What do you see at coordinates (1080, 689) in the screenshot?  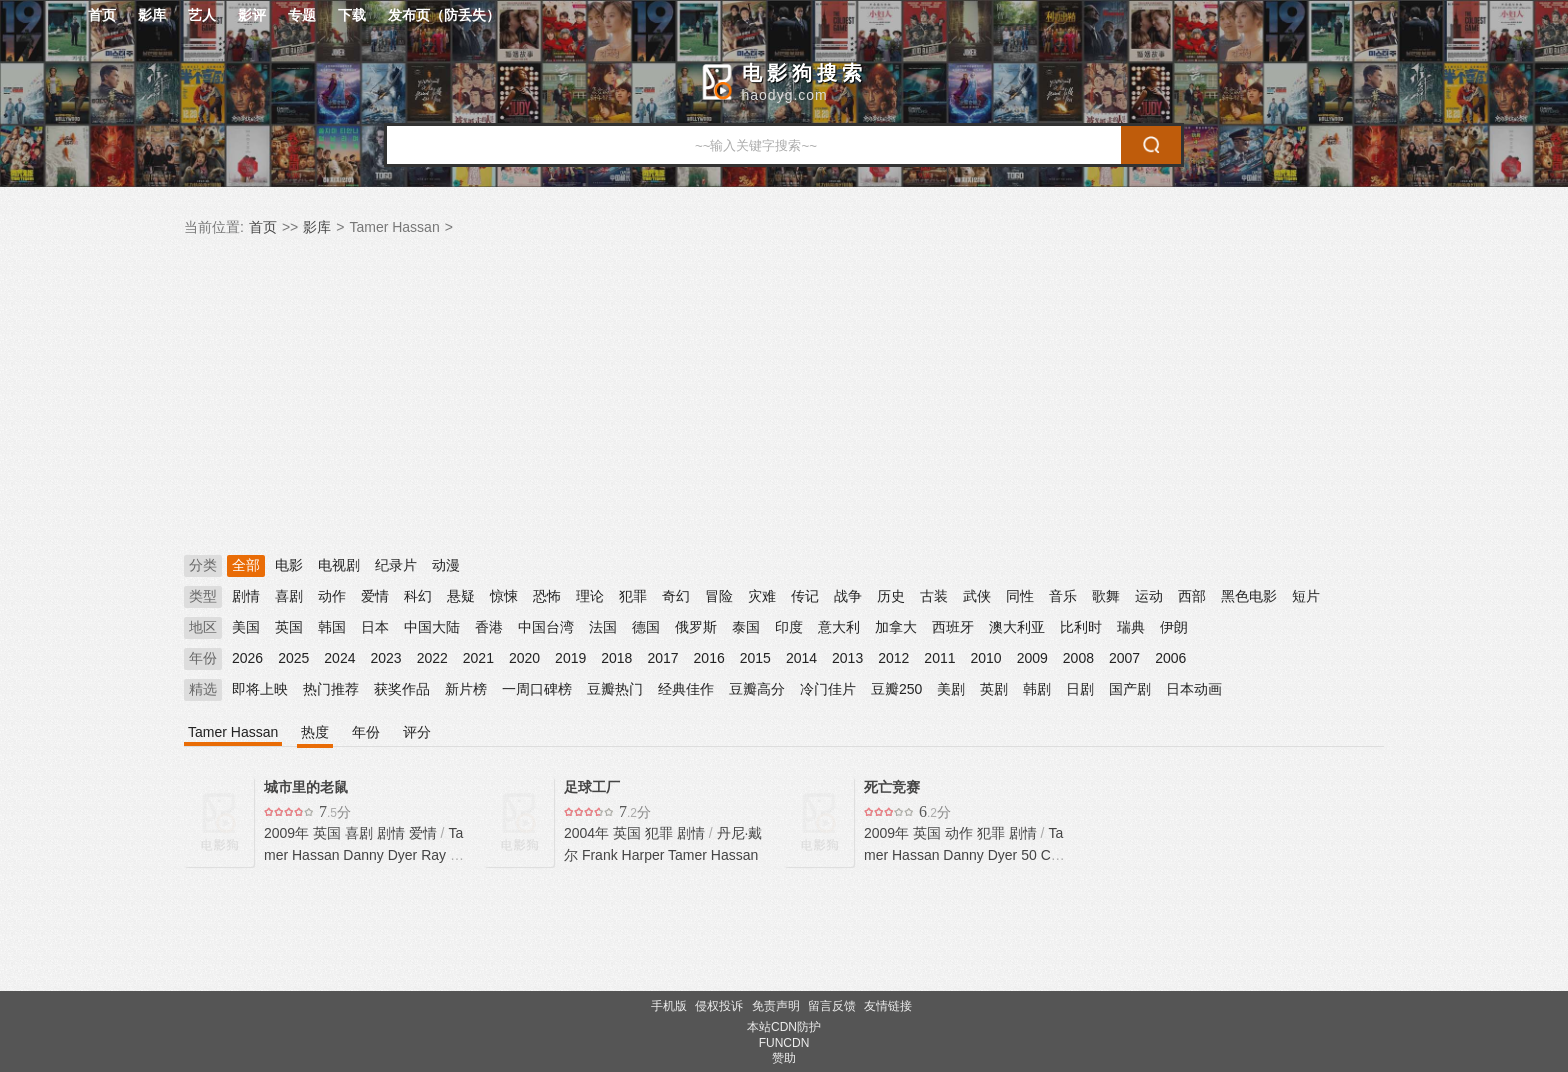 I see `日剧` at bounding box center [1080, 689].